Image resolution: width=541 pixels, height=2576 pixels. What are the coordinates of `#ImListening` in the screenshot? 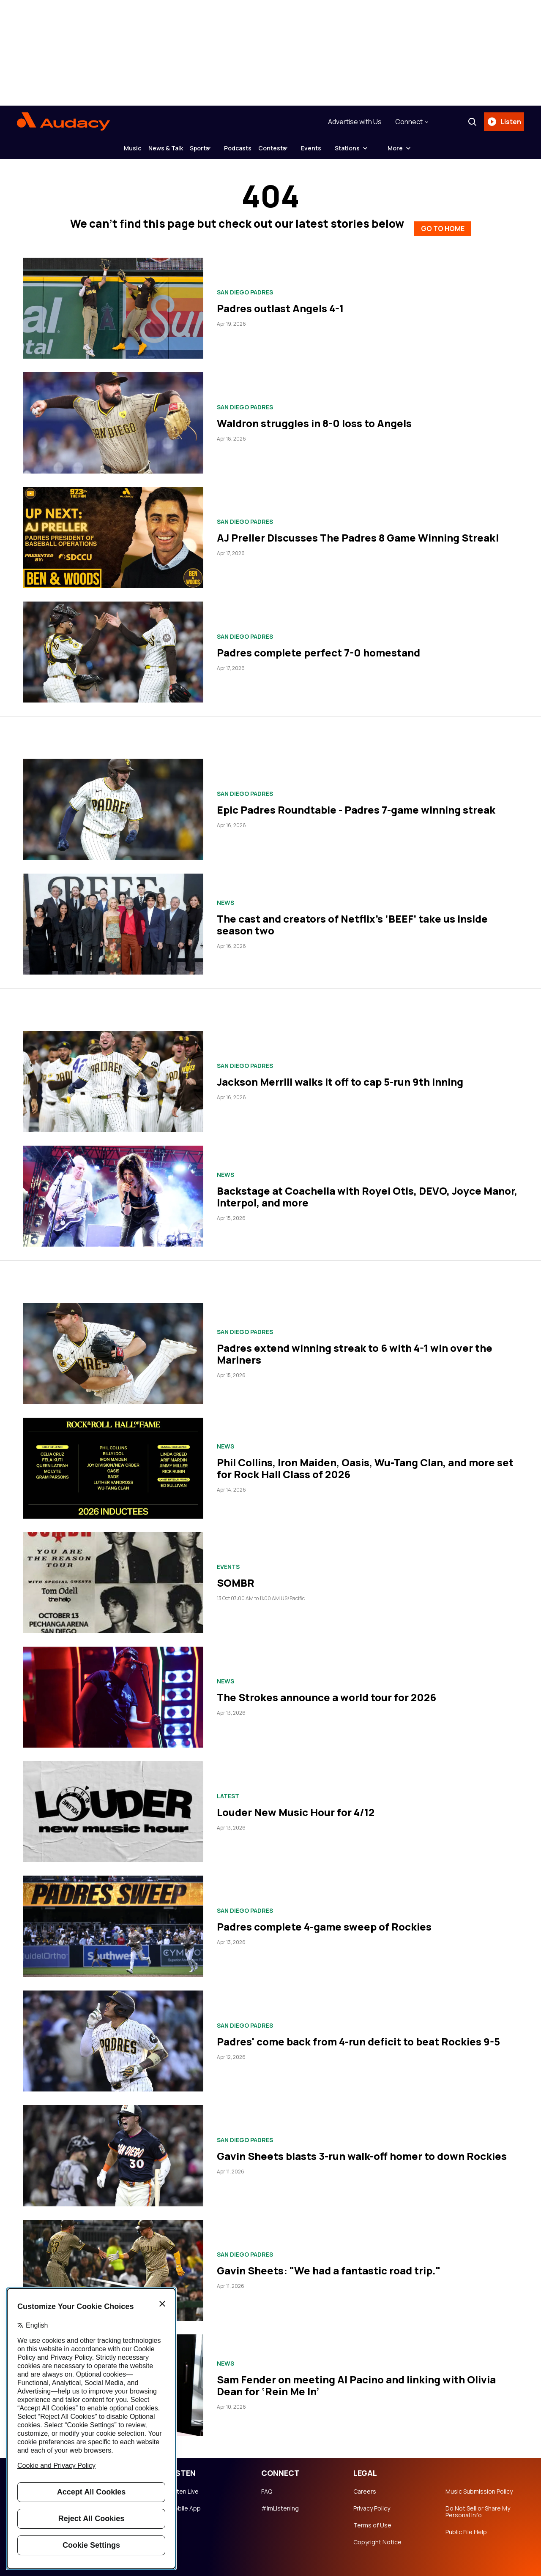 It's located at (280, 2501).